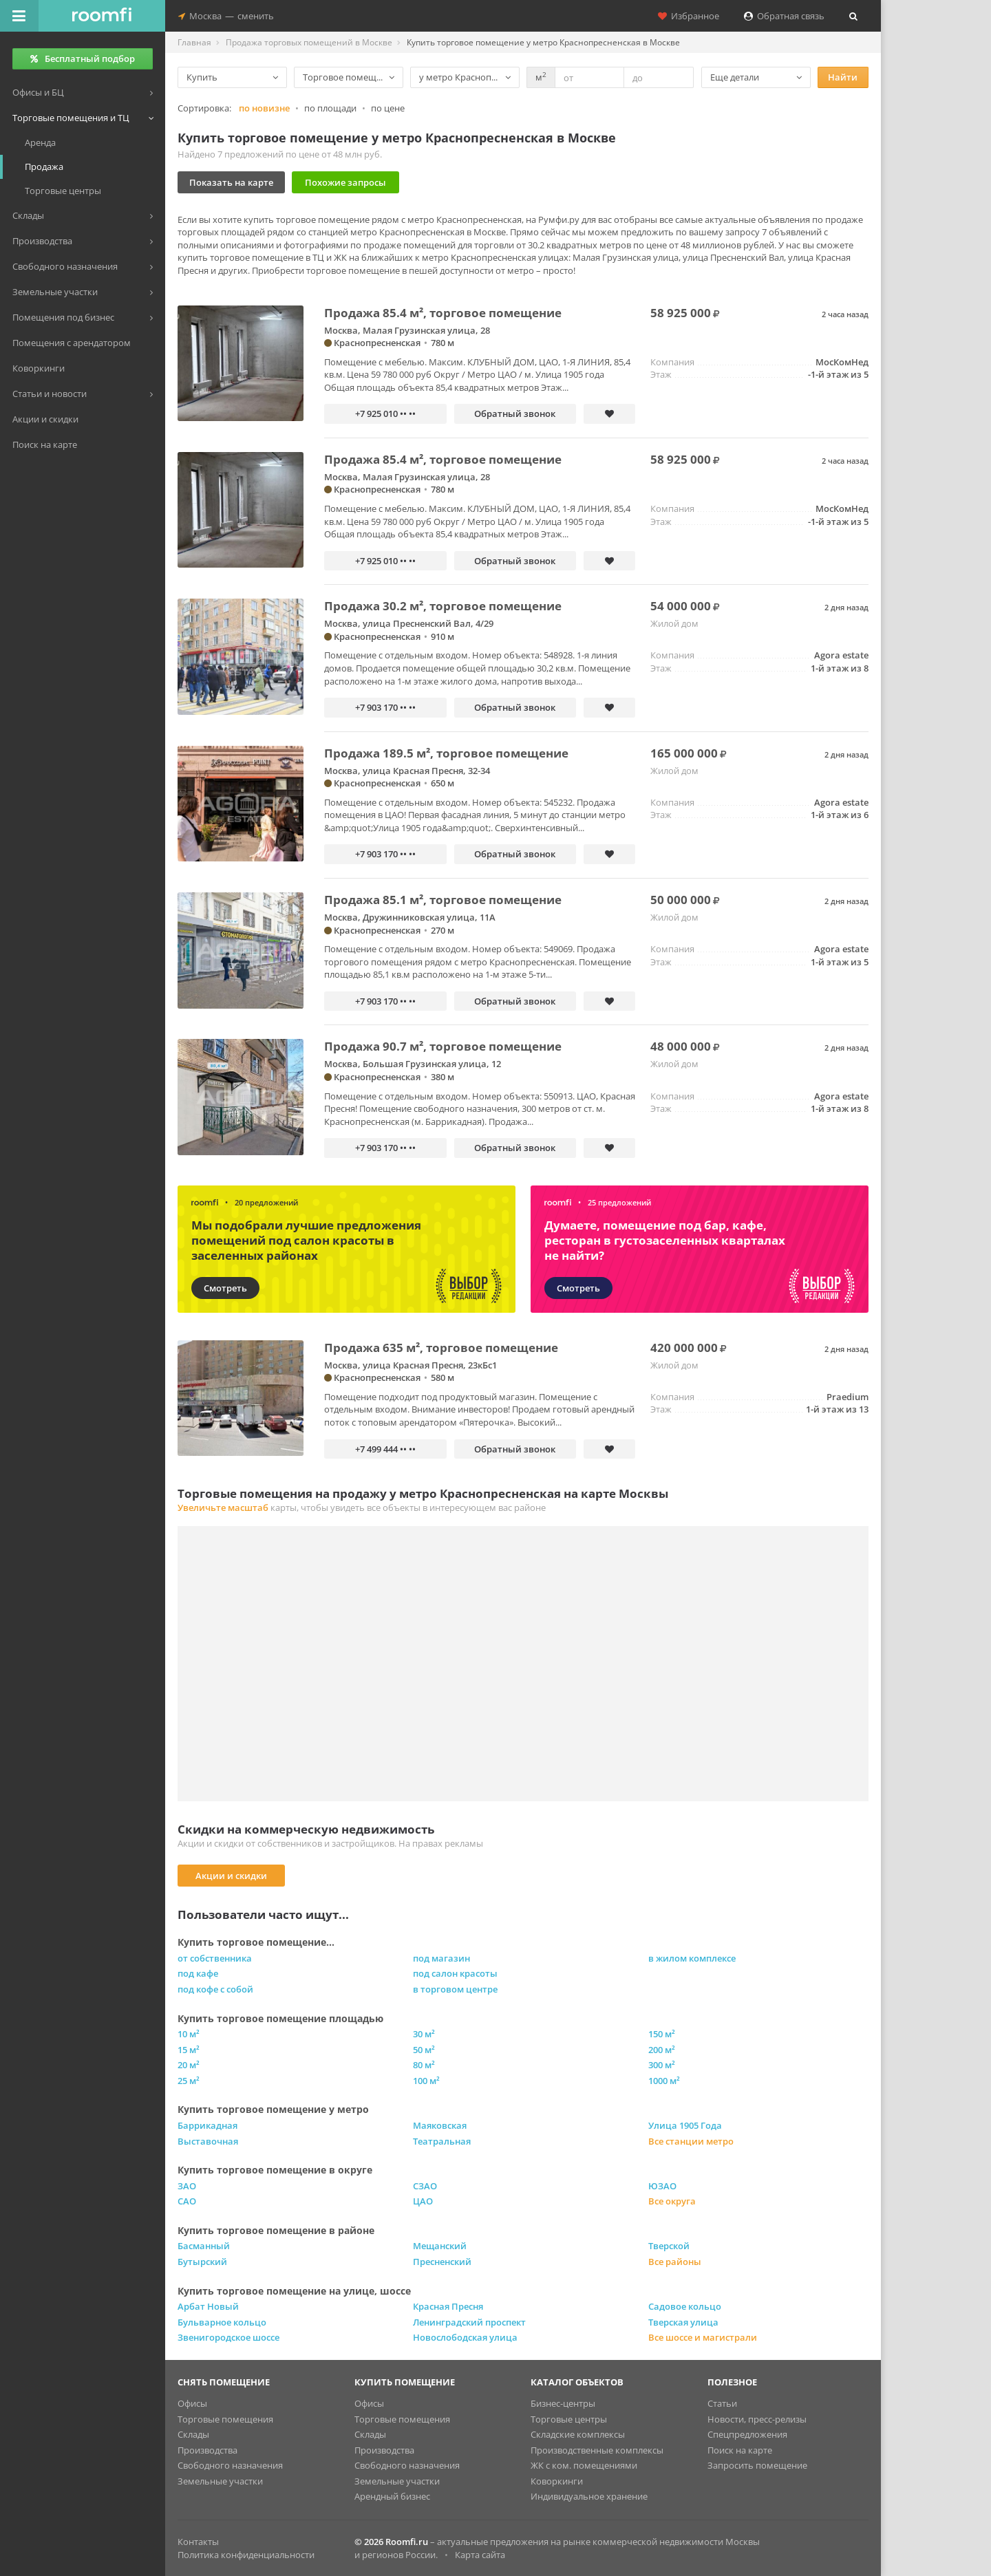  Describe the element at coordinates (440, 2246) in the screenshot. I see `Мещанский` at that location.